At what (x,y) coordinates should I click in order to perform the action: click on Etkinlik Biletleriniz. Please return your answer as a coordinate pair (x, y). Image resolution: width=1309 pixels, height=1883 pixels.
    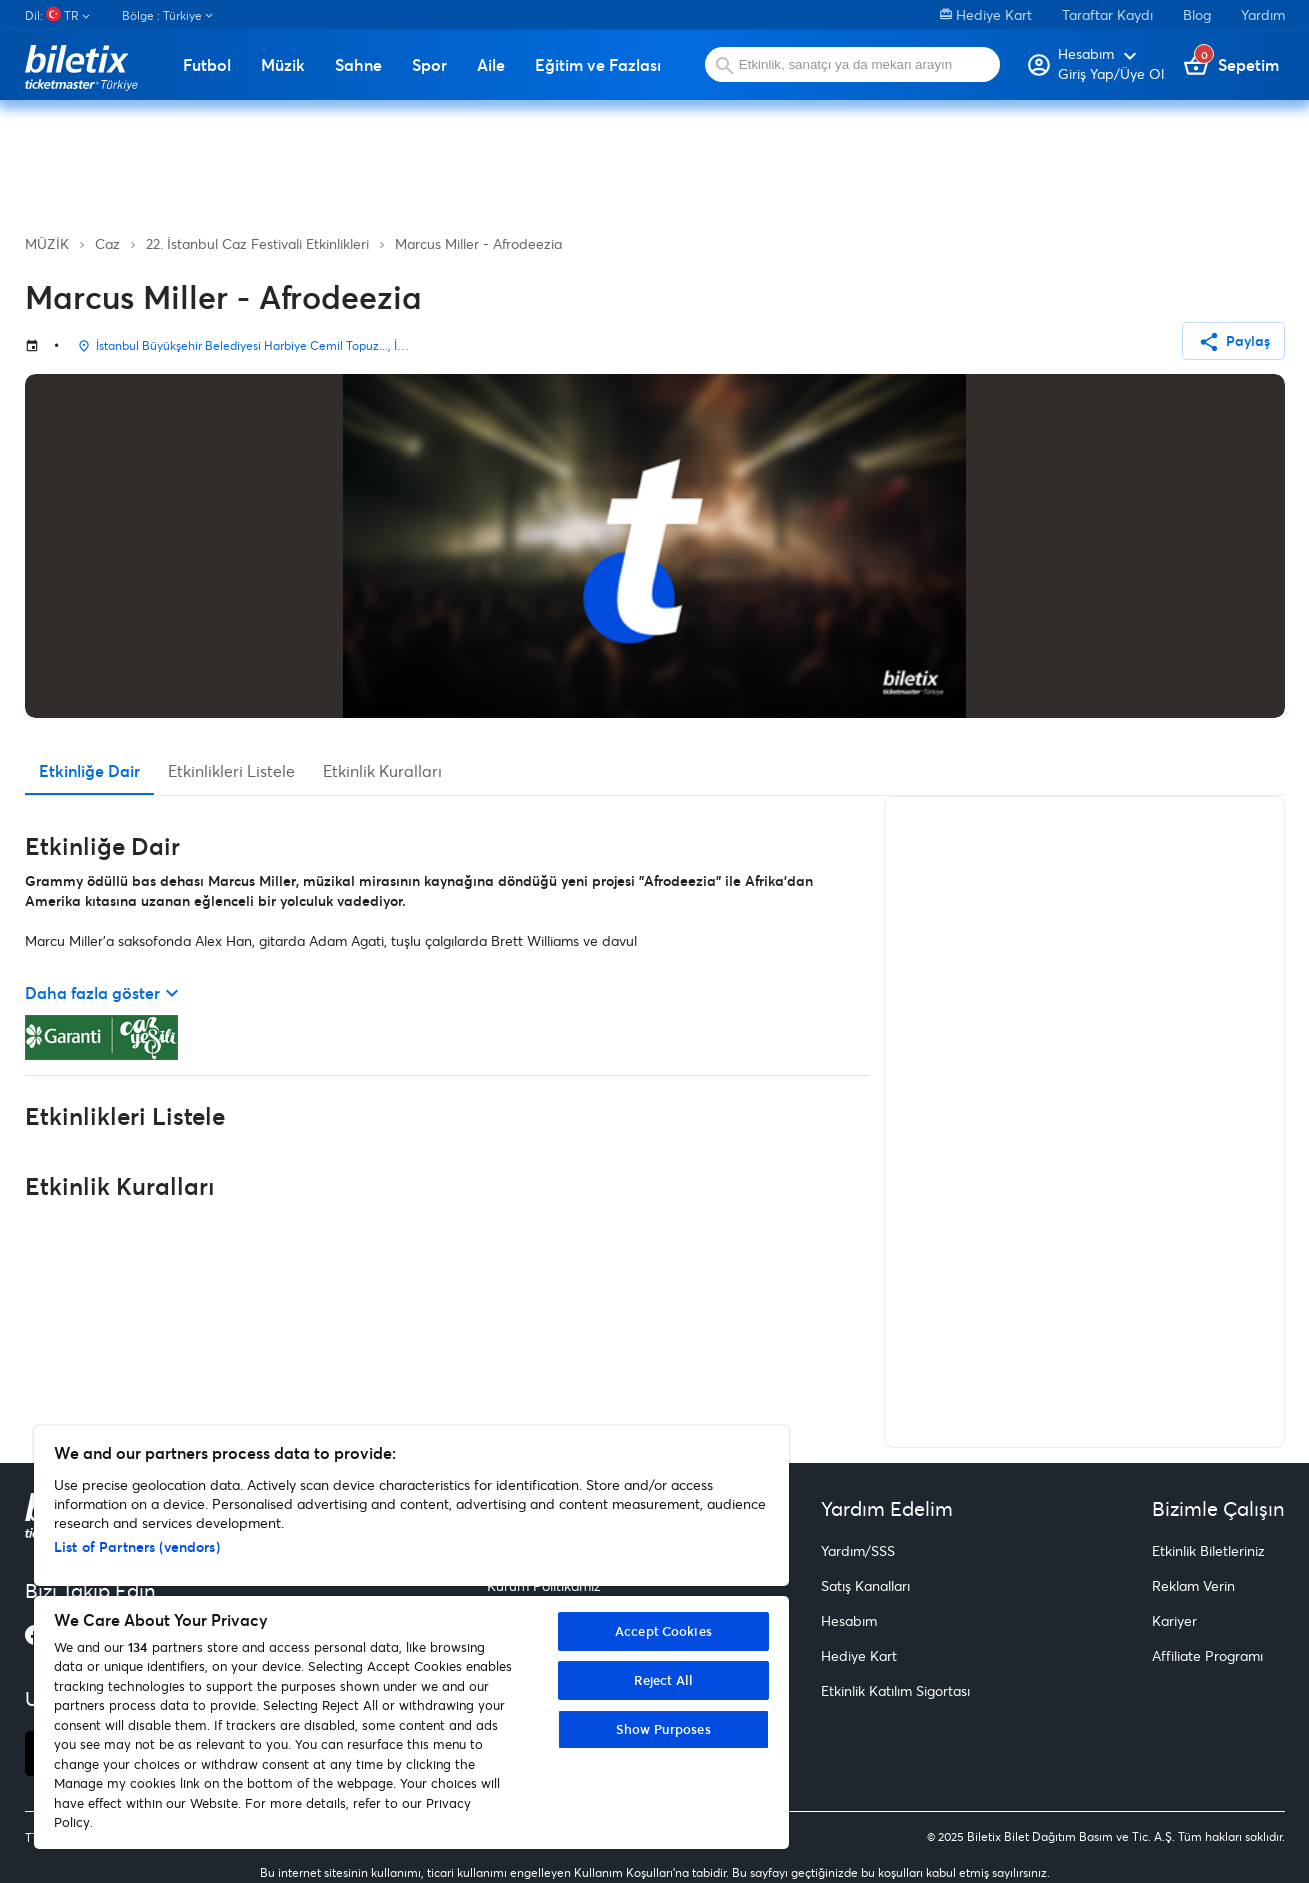
    Looking at the image, I should click on (1208, 1550).